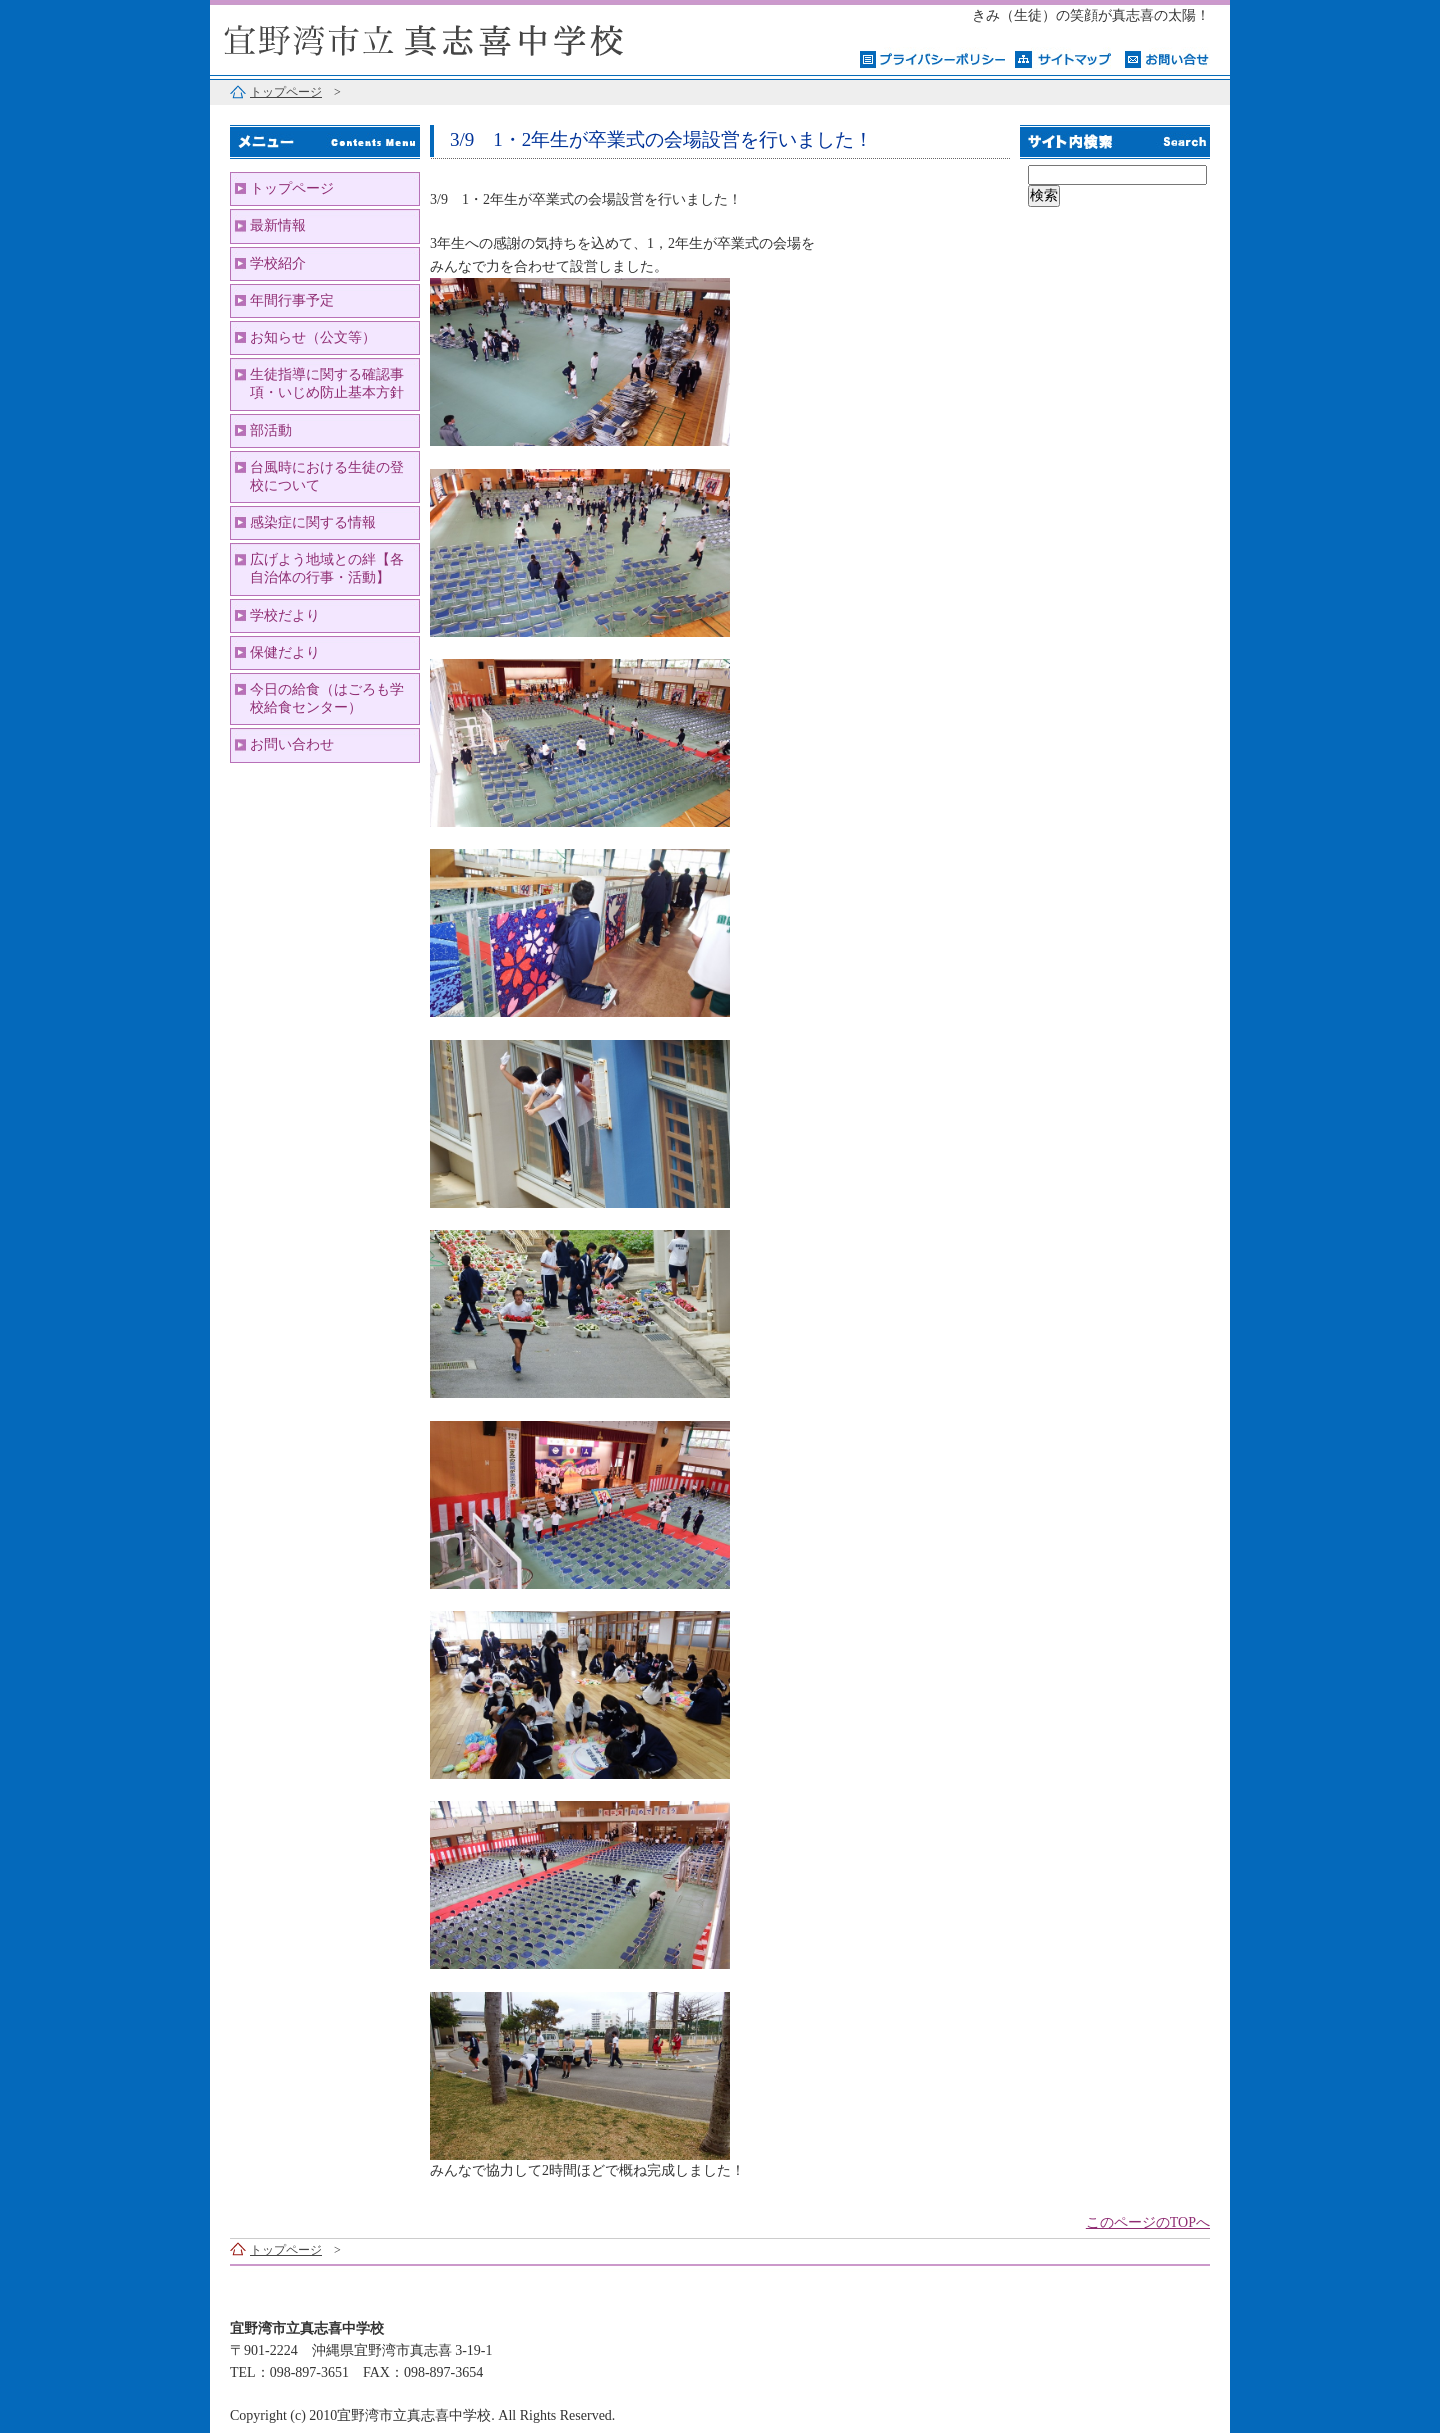  What do you see at coordinates (292, 300) in the screenshot?
I see `年間行事予定` at bounding box center [292, 300].